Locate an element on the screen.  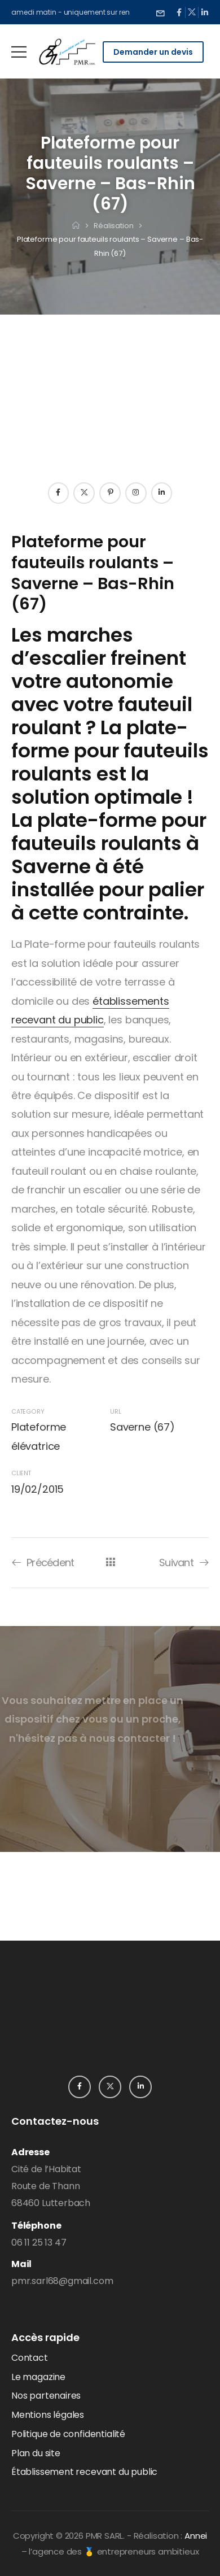
Saverne (67) is located at coordinates (142, 1427).